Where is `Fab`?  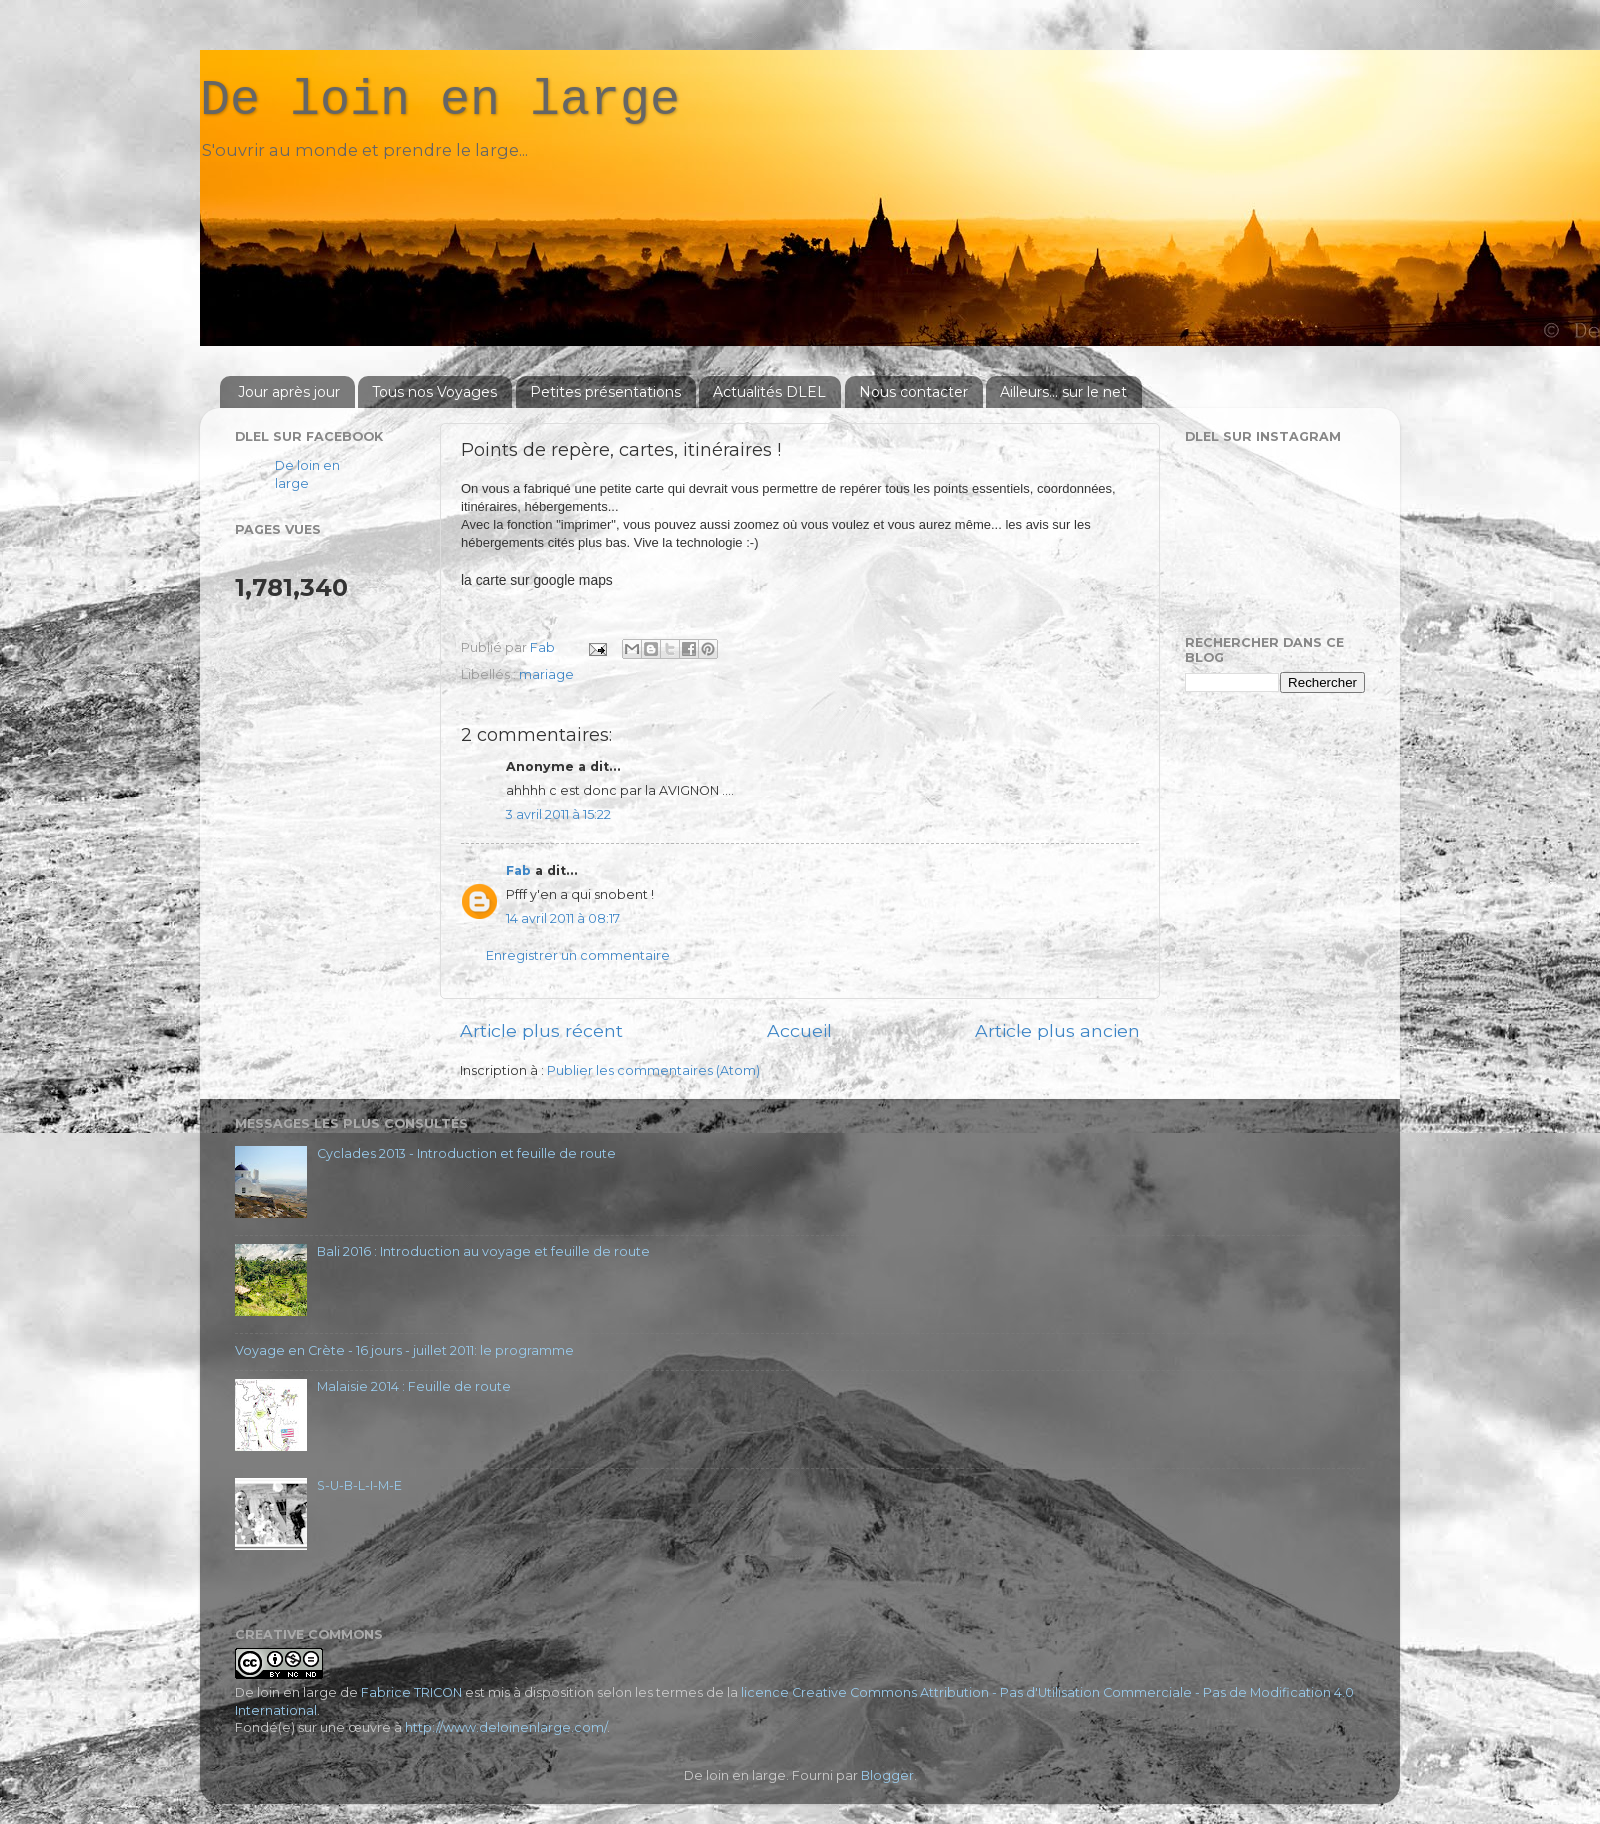
Fab is located at coordinates (518, 870).